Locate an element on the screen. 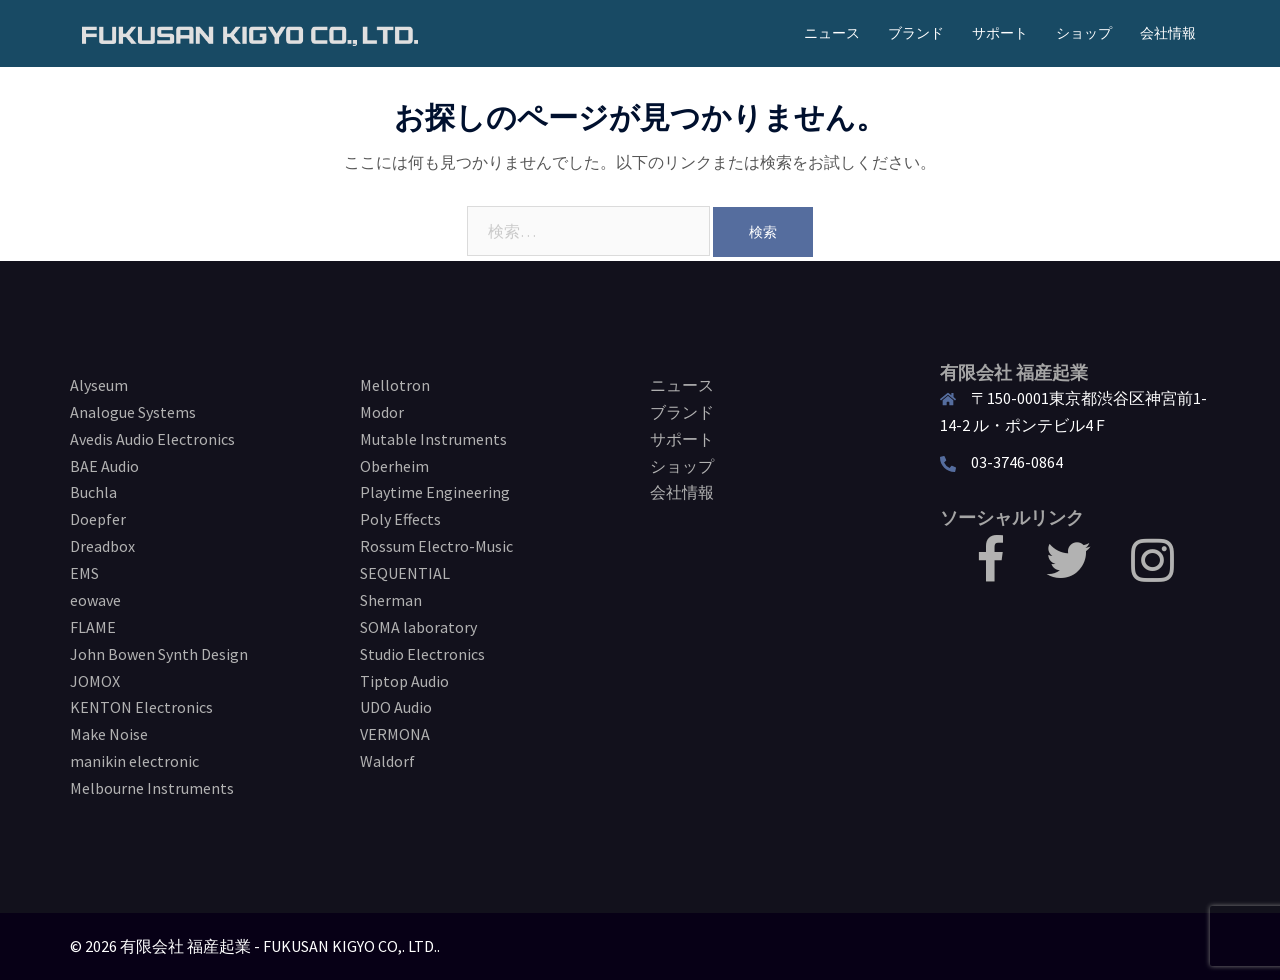 Image resolution: width=1280 pixels, height=980 pixels. Make Noise is located at coordinates (109, 734).